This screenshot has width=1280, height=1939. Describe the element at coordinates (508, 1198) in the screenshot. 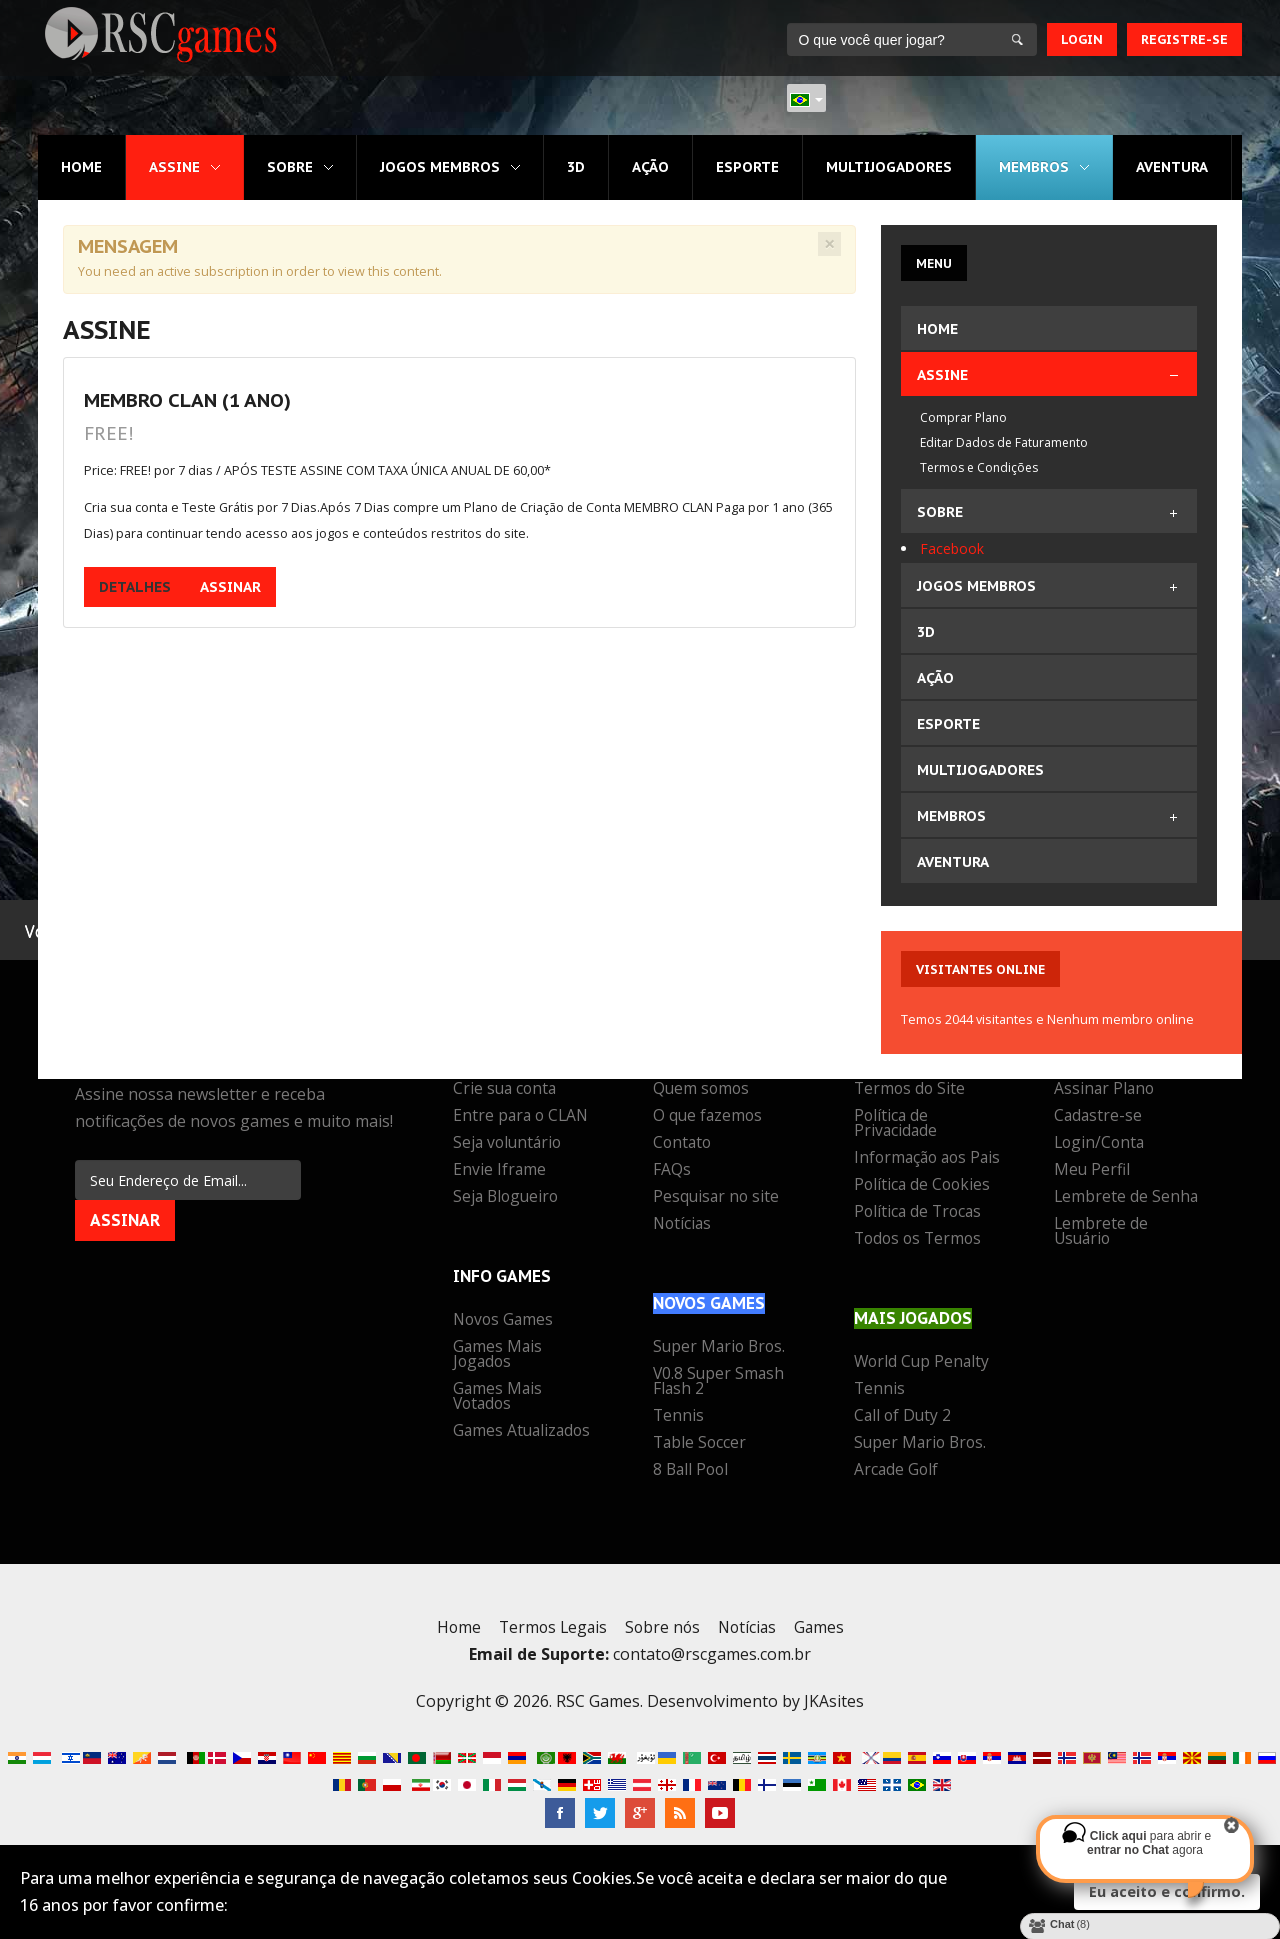

I see `Seja Blogueiro` at that location.